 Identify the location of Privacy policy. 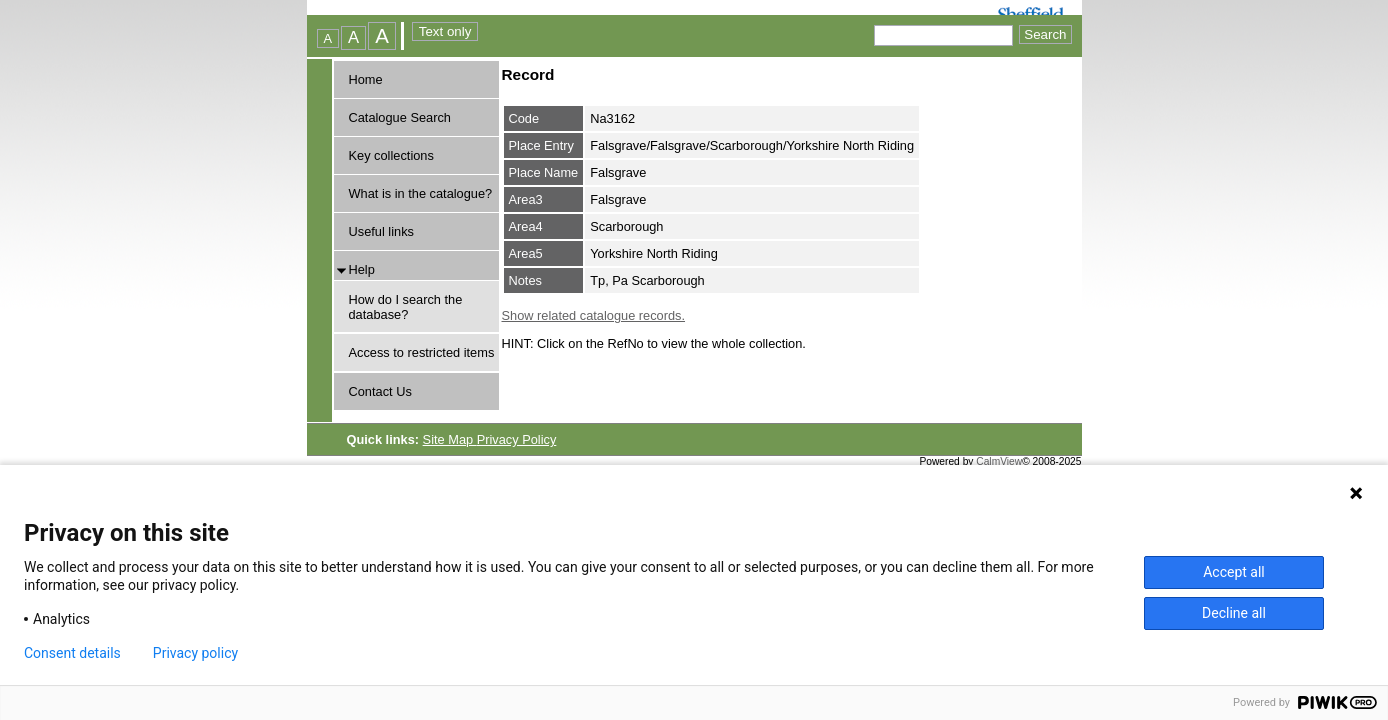
(195, 653).